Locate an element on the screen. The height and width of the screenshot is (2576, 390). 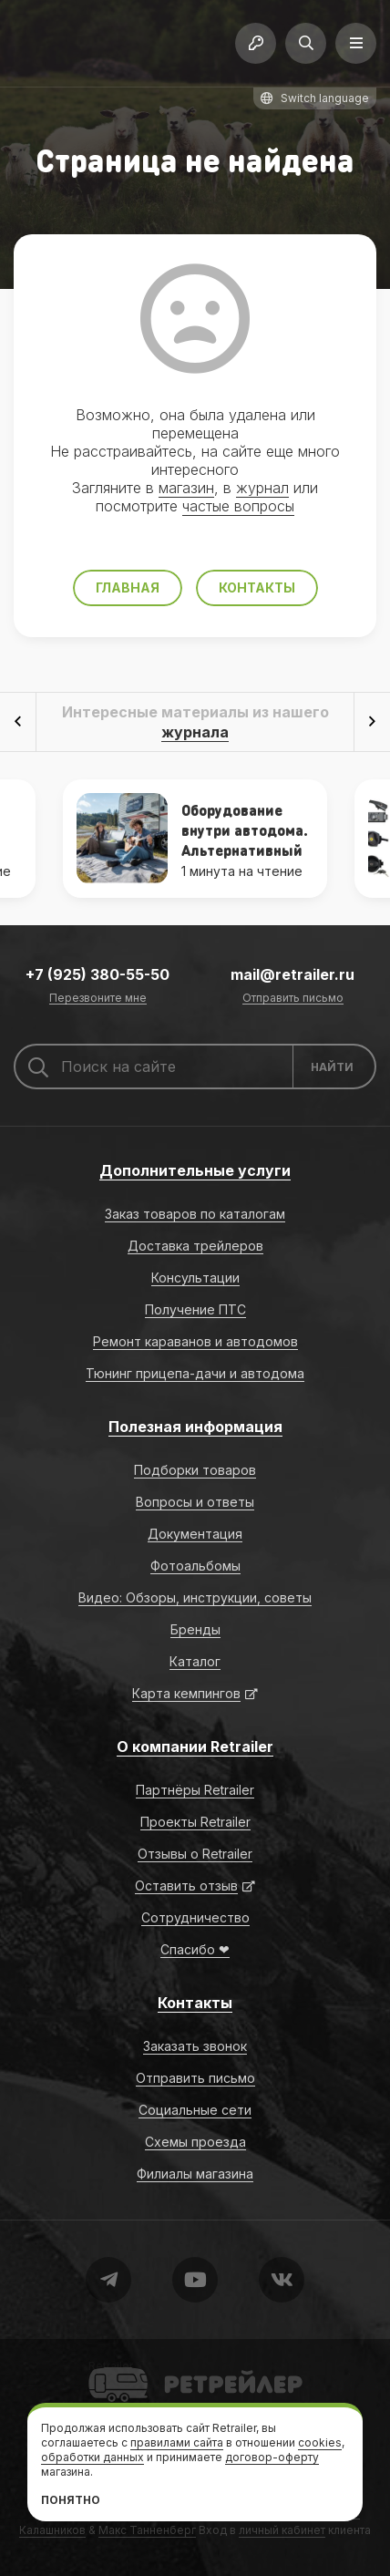
Тюнинг прицепа-дачи и автодома is located at coordinates (195, 1373).